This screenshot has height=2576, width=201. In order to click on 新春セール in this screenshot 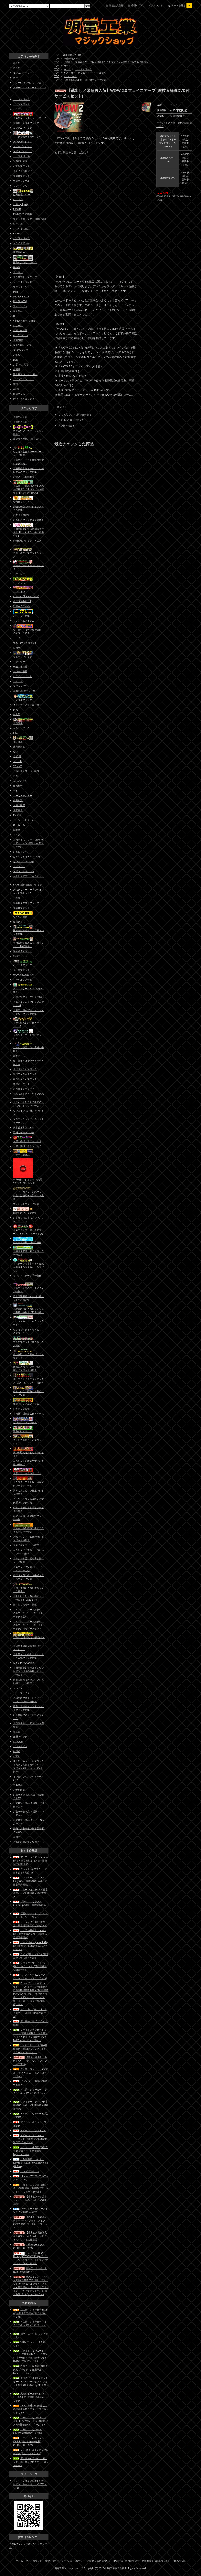, I will do `click(19, 1055)`.